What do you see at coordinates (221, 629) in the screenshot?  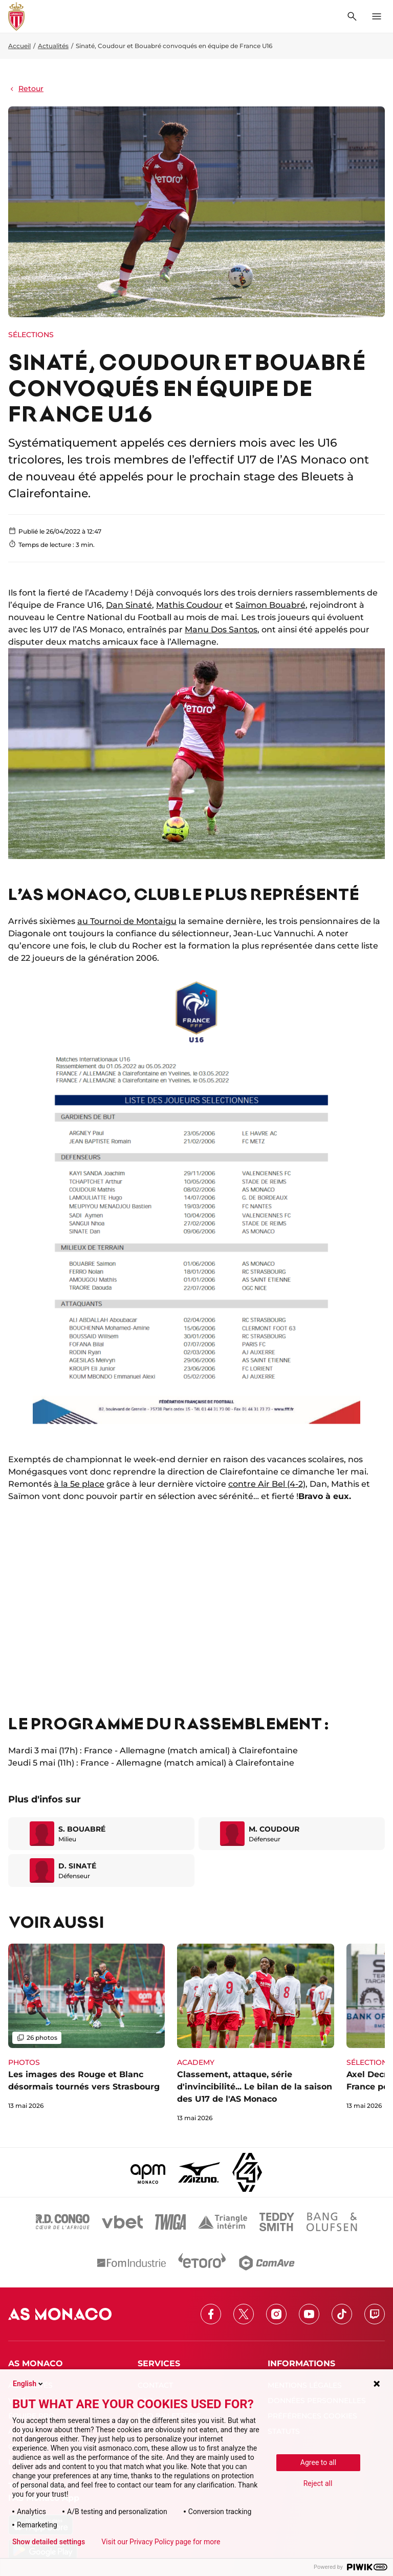 I see `Manu Dos Santos` at bounding box center [221, 629].